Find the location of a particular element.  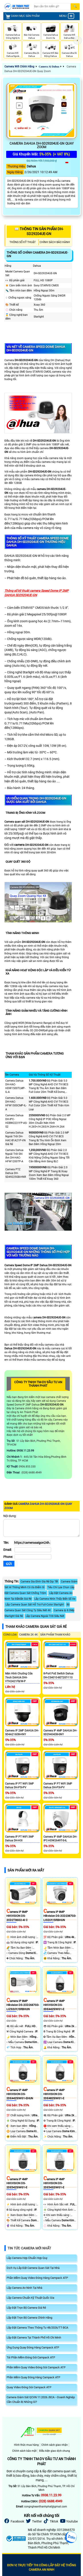

Camera IP 4MP HIKVISION DS-2DE4425IWG1-E is located at coordinates (54, 2005).